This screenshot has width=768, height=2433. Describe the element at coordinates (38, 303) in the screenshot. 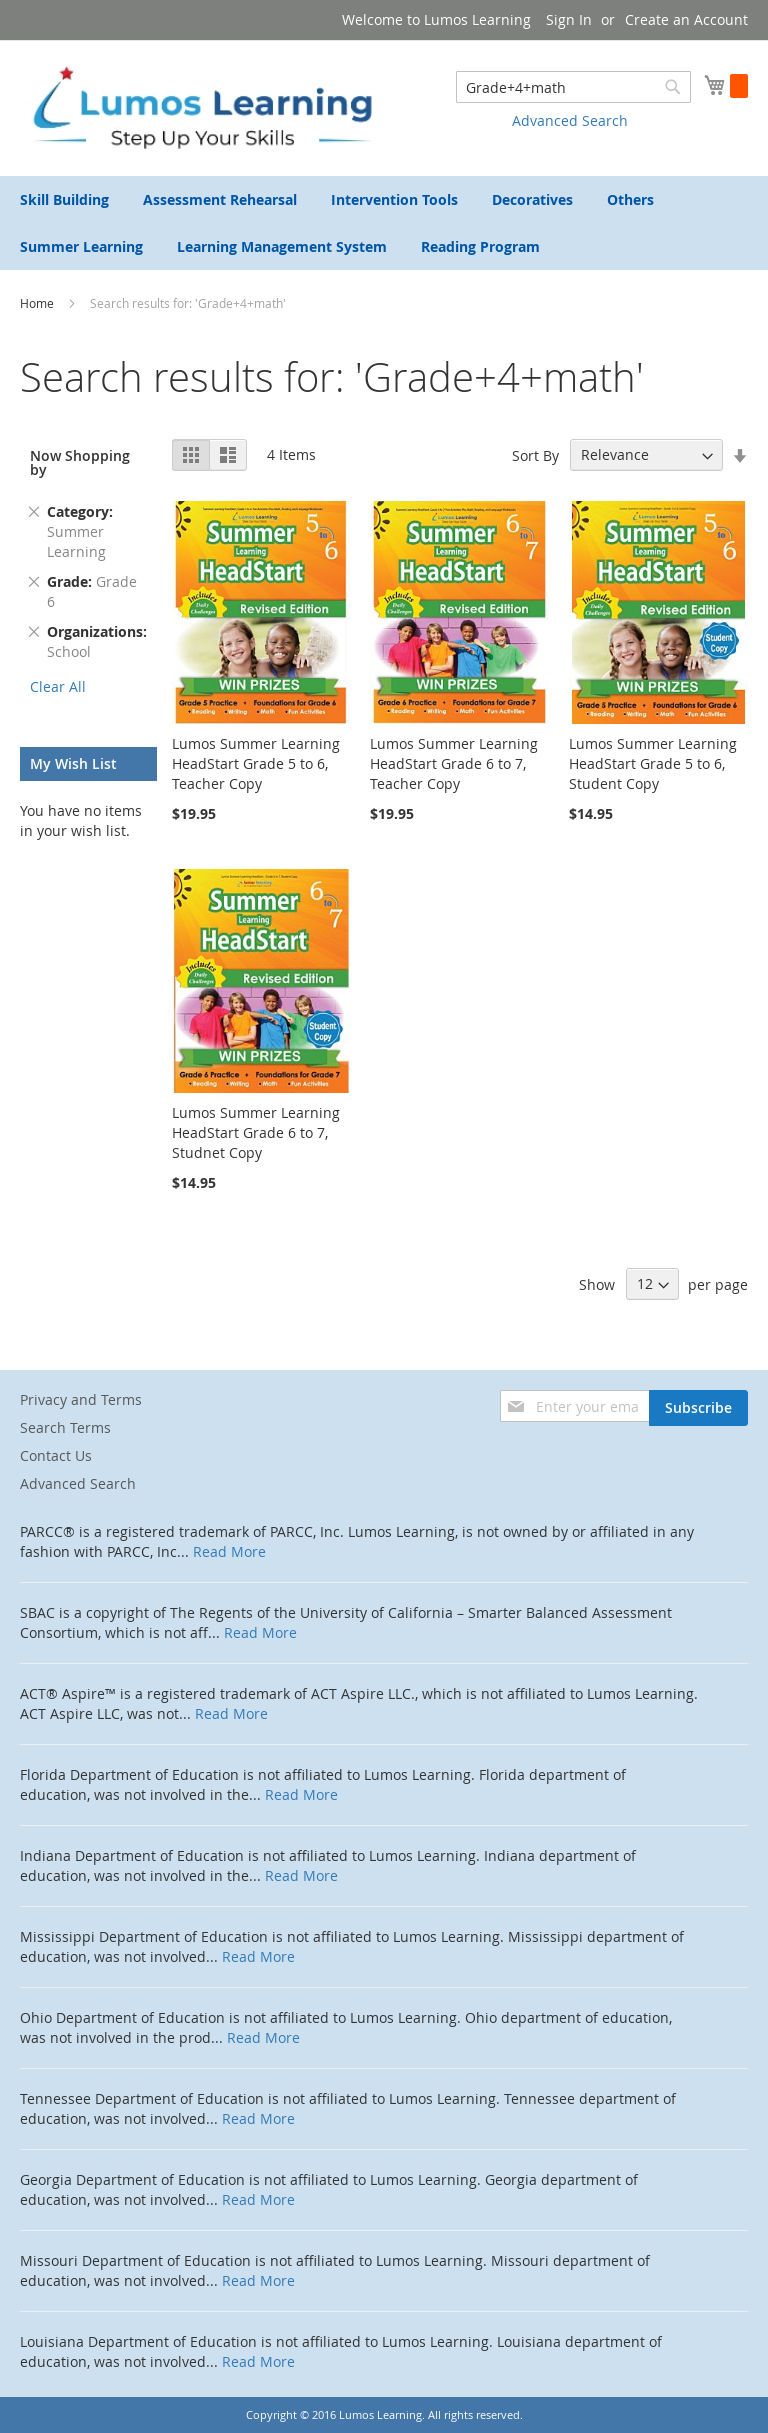

I see `Home` at that location.